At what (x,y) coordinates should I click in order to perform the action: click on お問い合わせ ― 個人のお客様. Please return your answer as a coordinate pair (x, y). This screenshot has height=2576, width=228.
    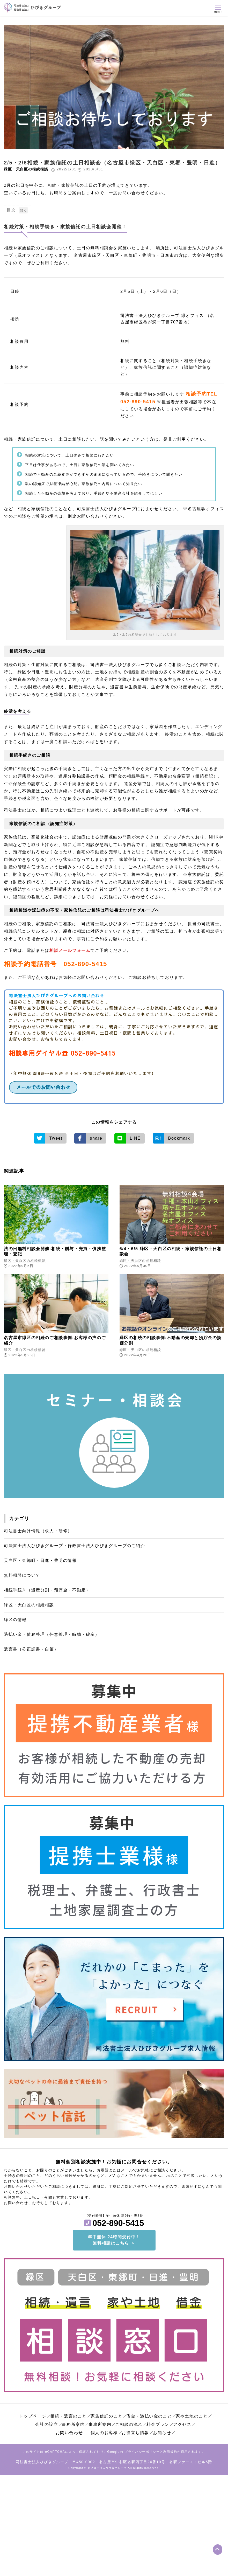
    Looking at the image, I should click on (87, 2432).